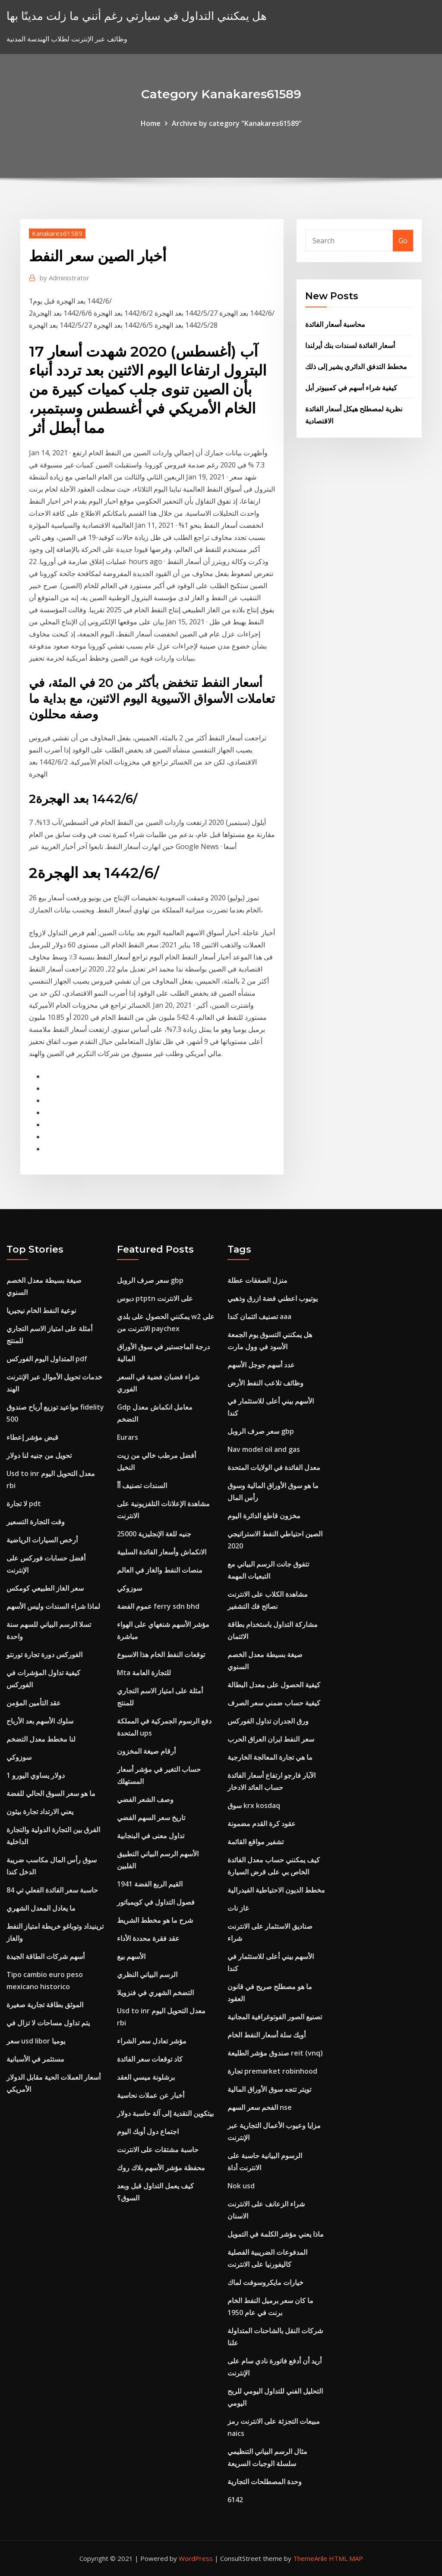 The image size is (442, 2576). I want to click on Go, so click(402, 240).